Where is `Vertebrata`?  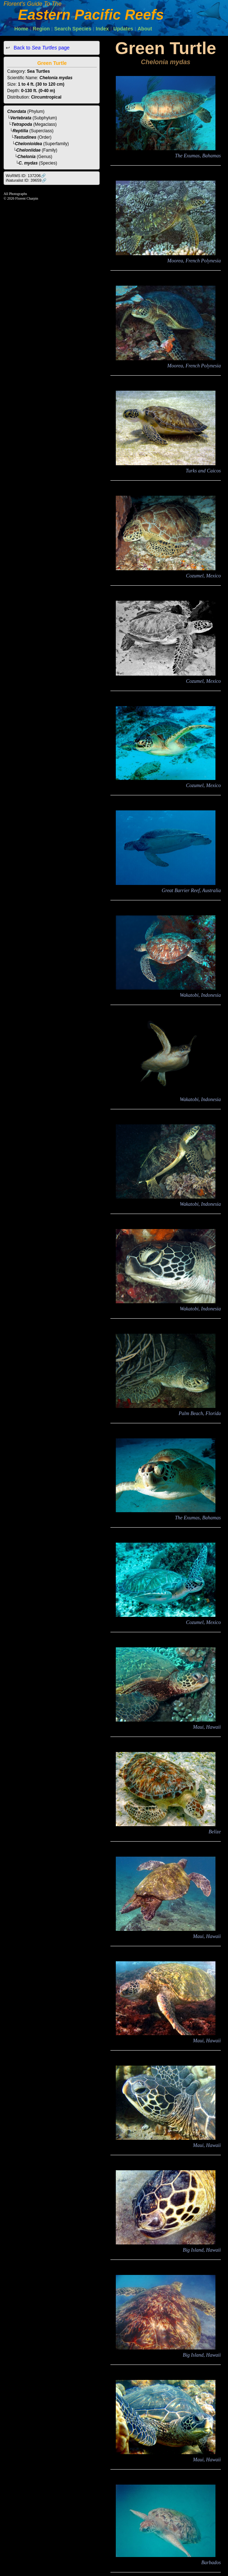
Vertebrata is located at coordinates (21, 117).